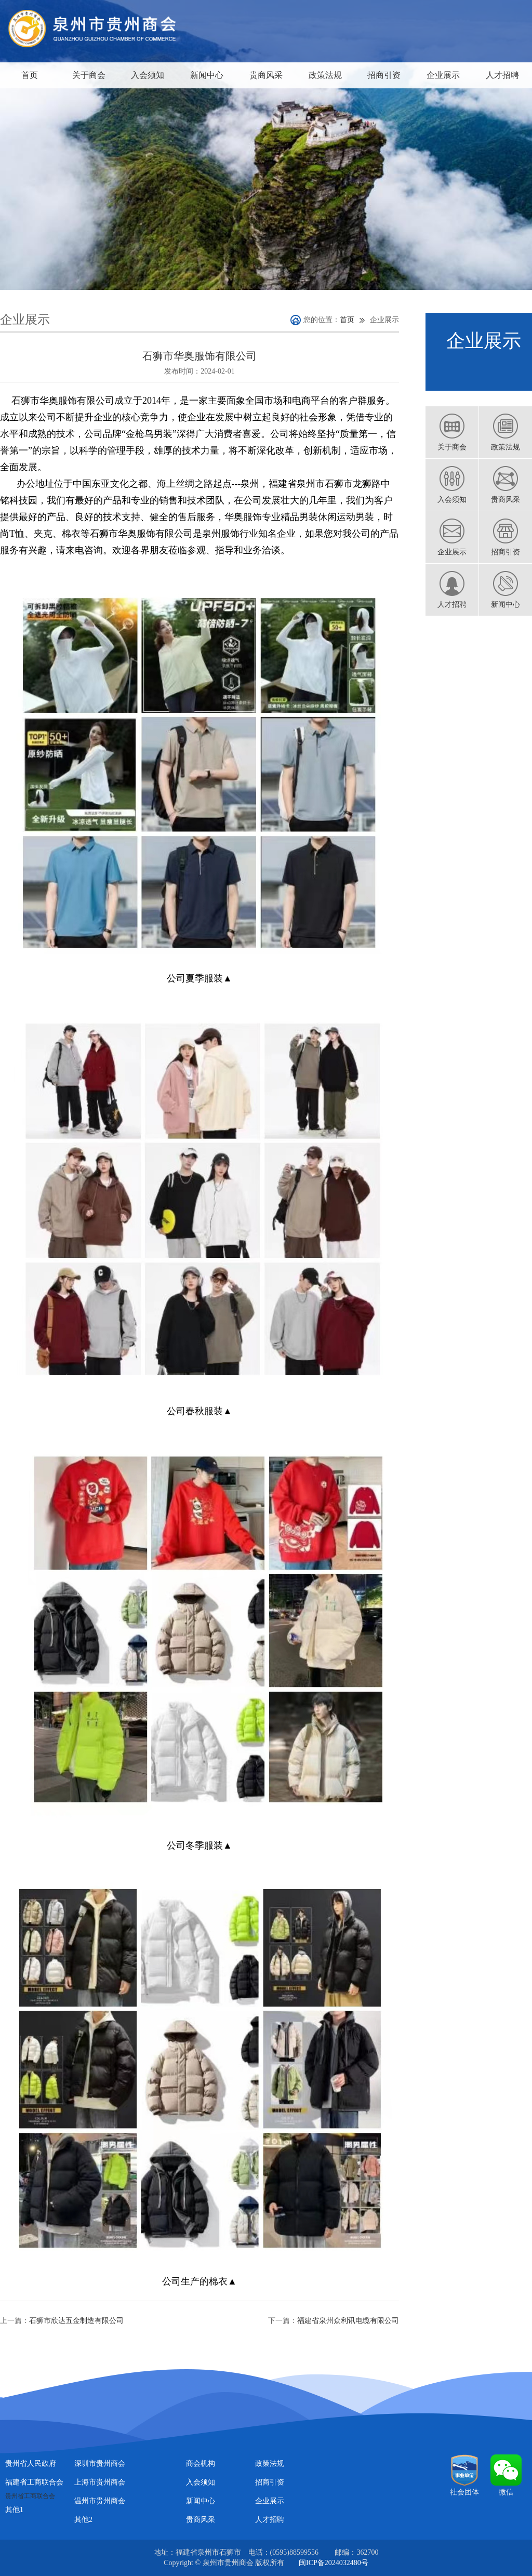 The image size is (532, 2576). I want to click on 温州市贵州商会, so click(99, 2501).